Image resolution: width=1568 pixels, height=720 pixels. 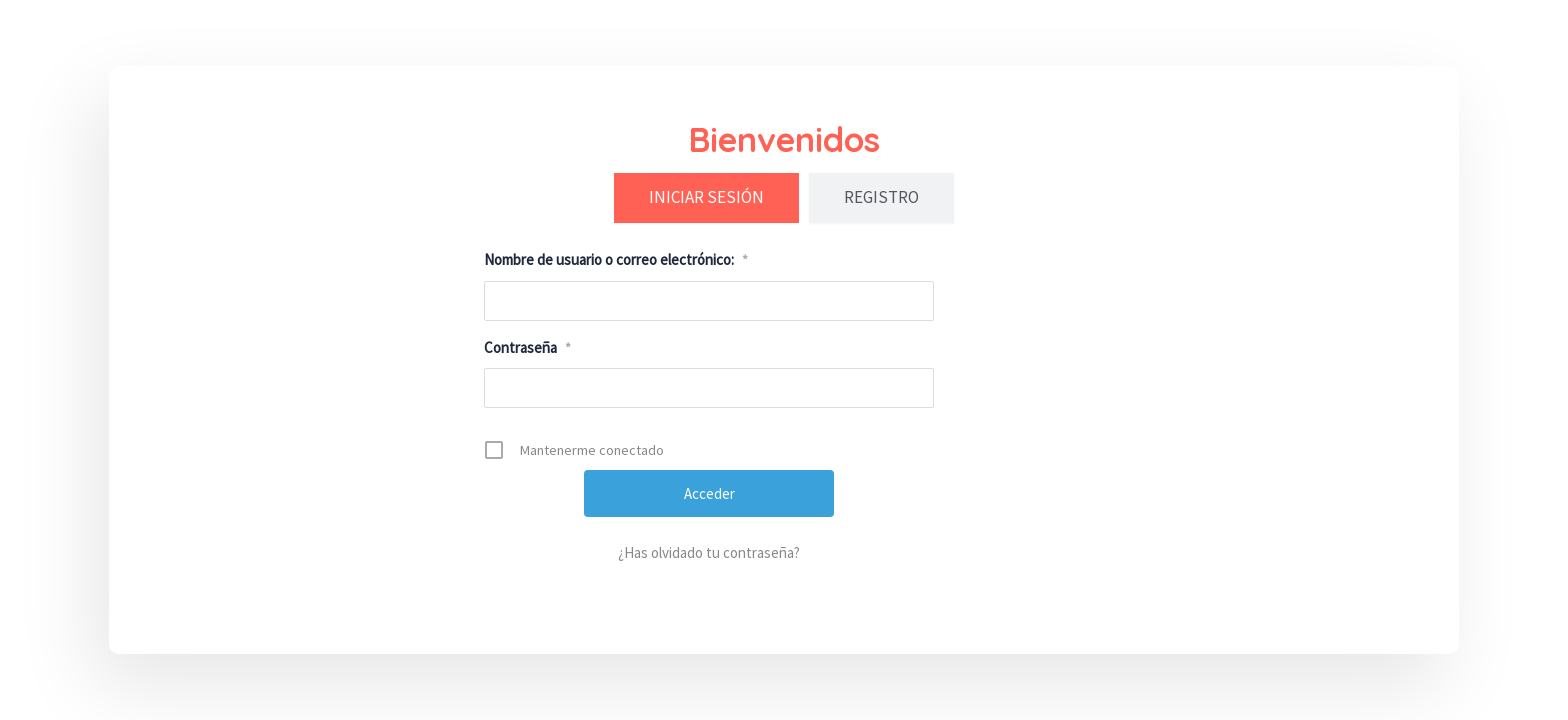 What do you see at coordinates (709, 552) in the screenshot?
I see `¿Has olvidado tu contraseña?` at bounding box center [709, 552].